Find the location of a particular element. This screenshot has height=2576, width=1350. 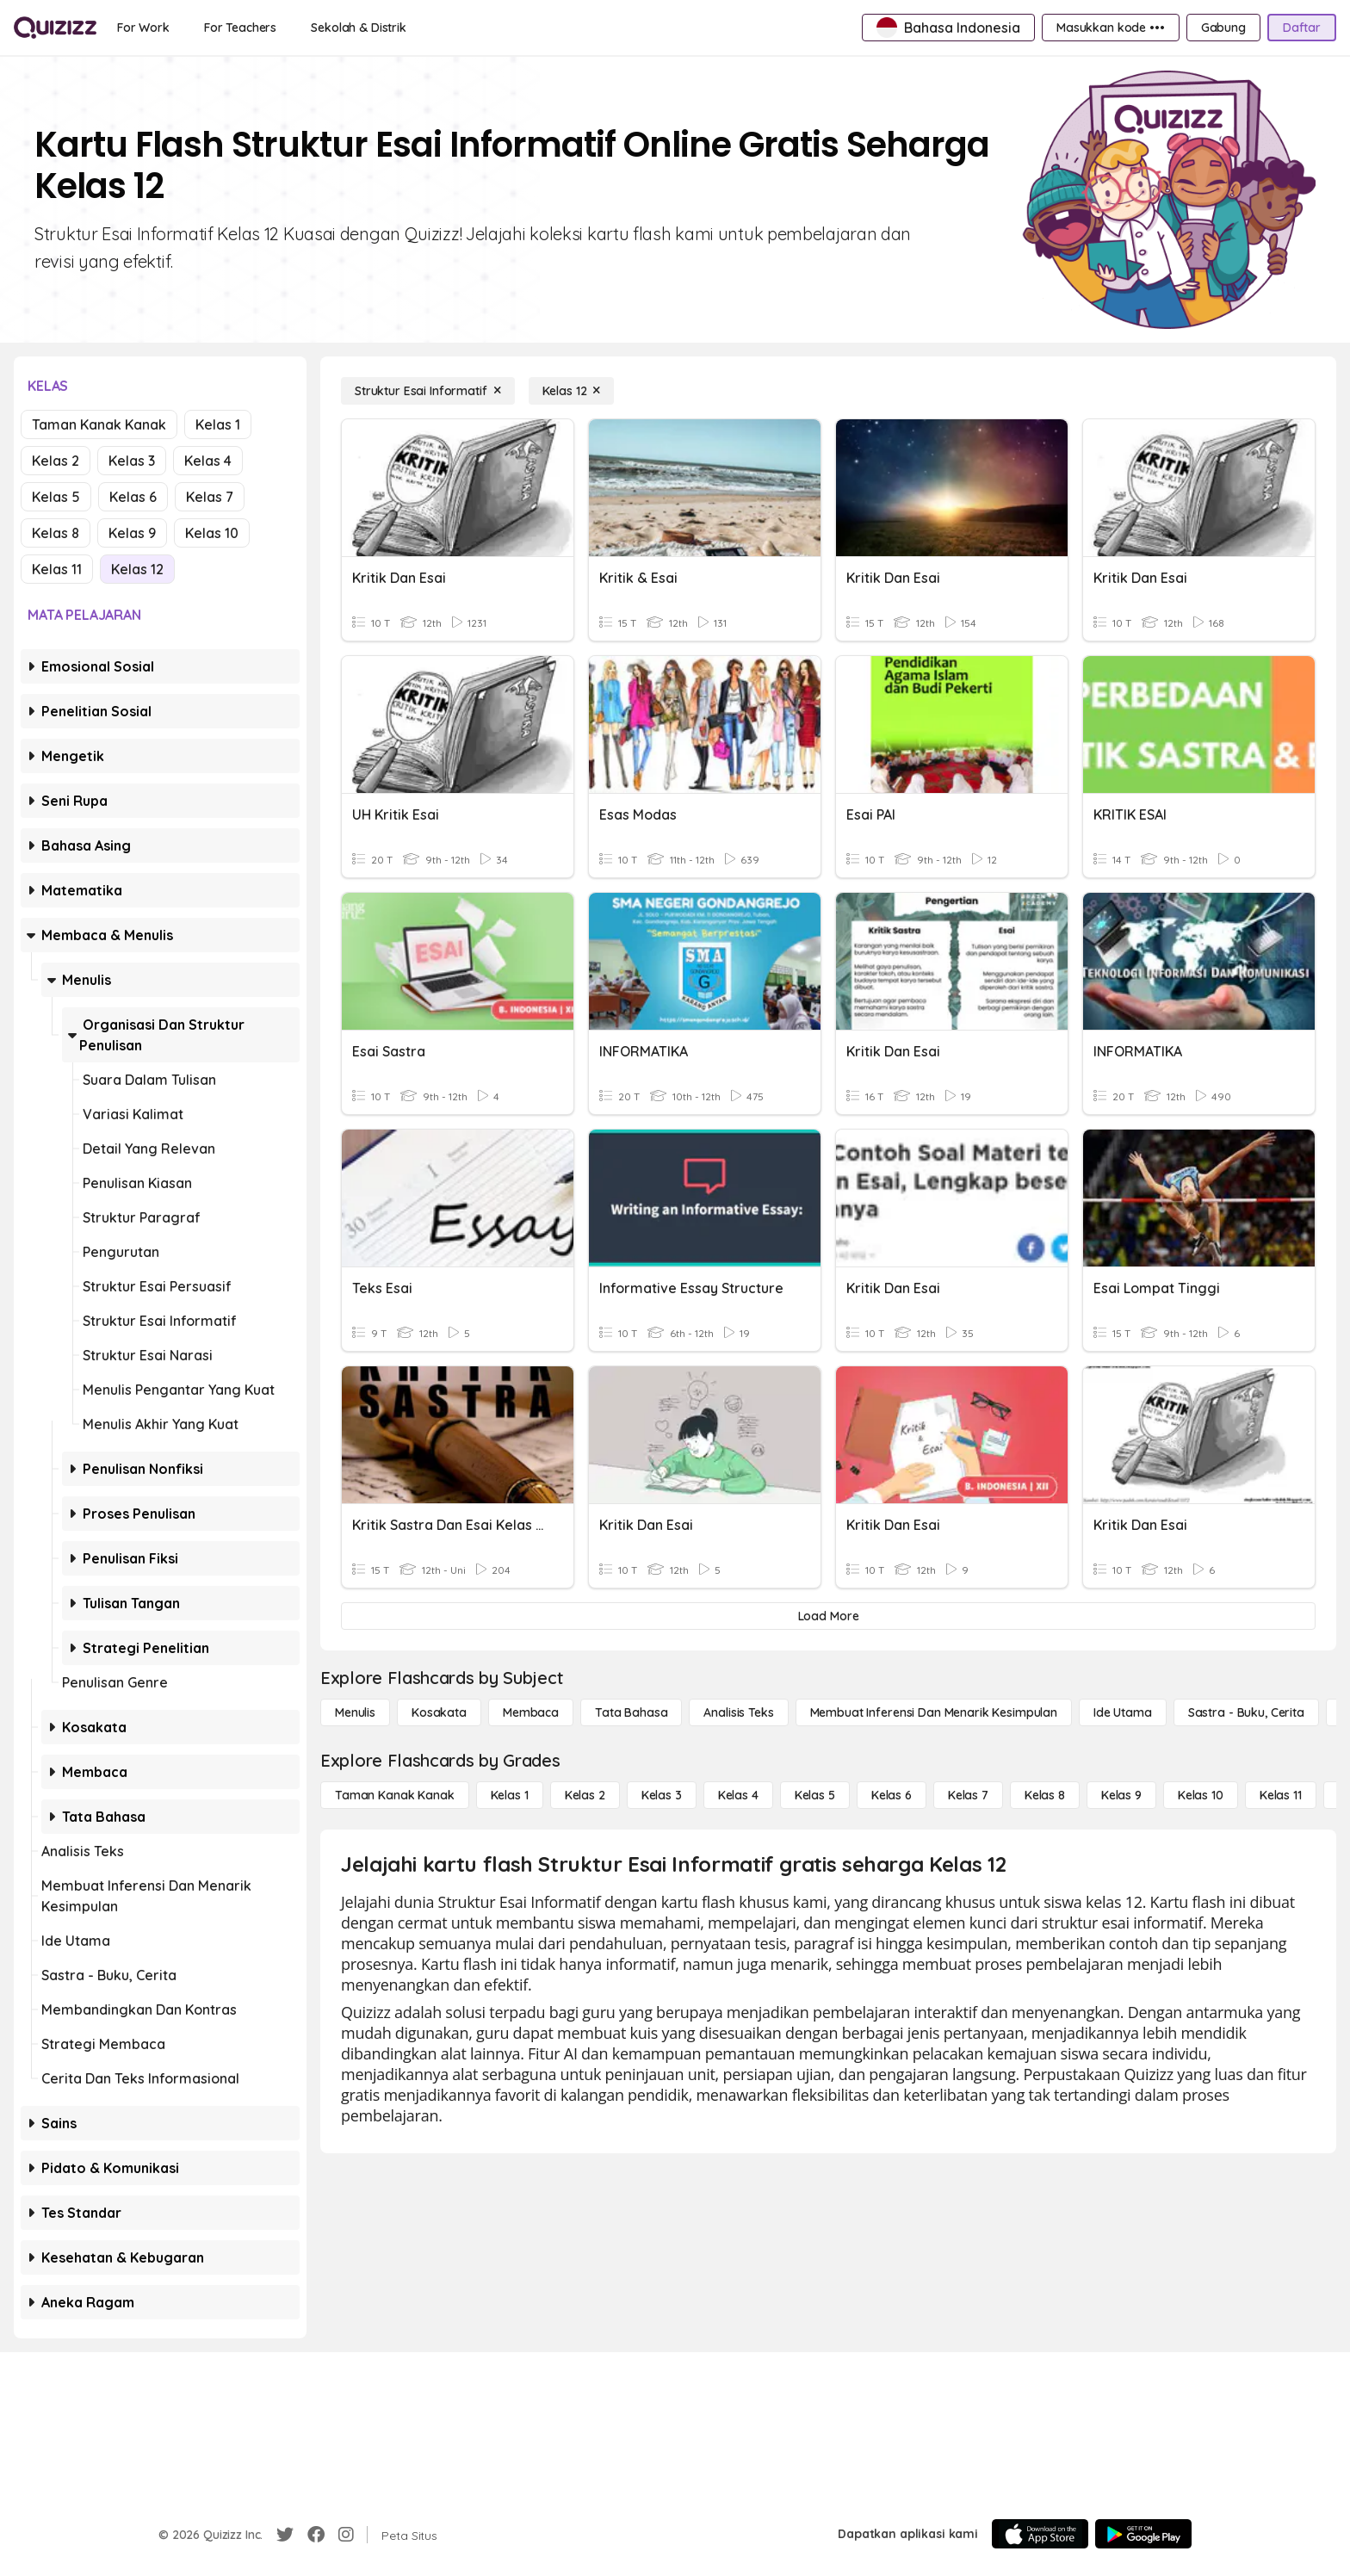

[Kelas 7] is located at coordinates (968, 1795).